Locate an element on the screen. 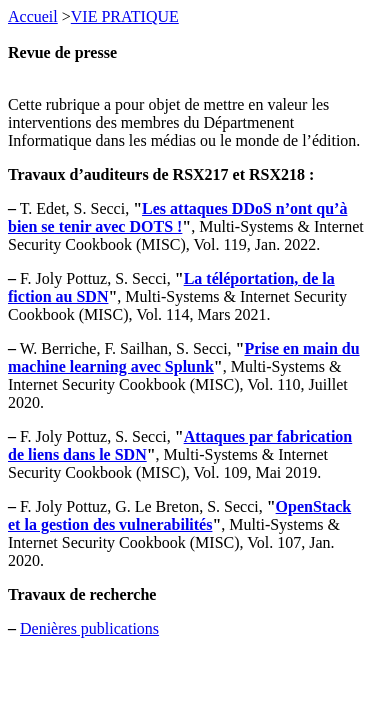 The width and height of the screenshot is (375, 720). VIE PRATIQUE is located at coordinates (125, 16).